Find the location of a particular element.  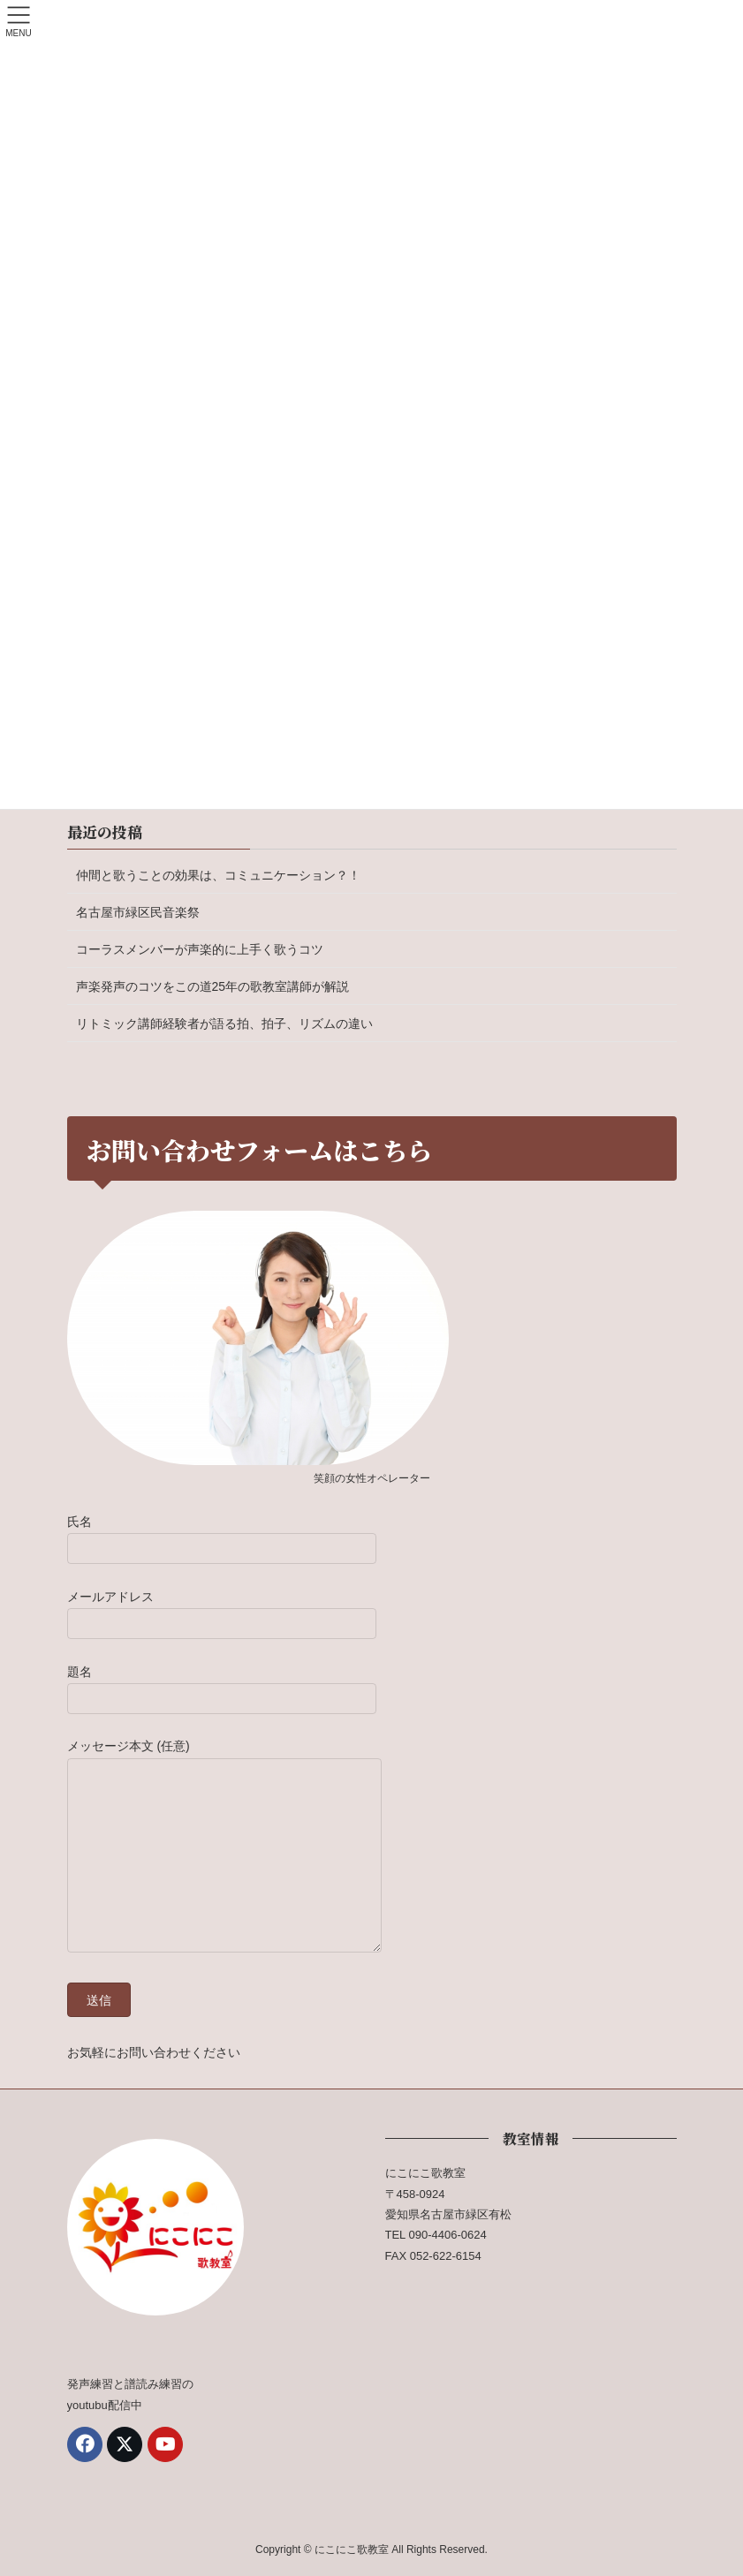

仲間と歌うことの効果は、コミュニケーション？！ is located at coordinates (218, 875).